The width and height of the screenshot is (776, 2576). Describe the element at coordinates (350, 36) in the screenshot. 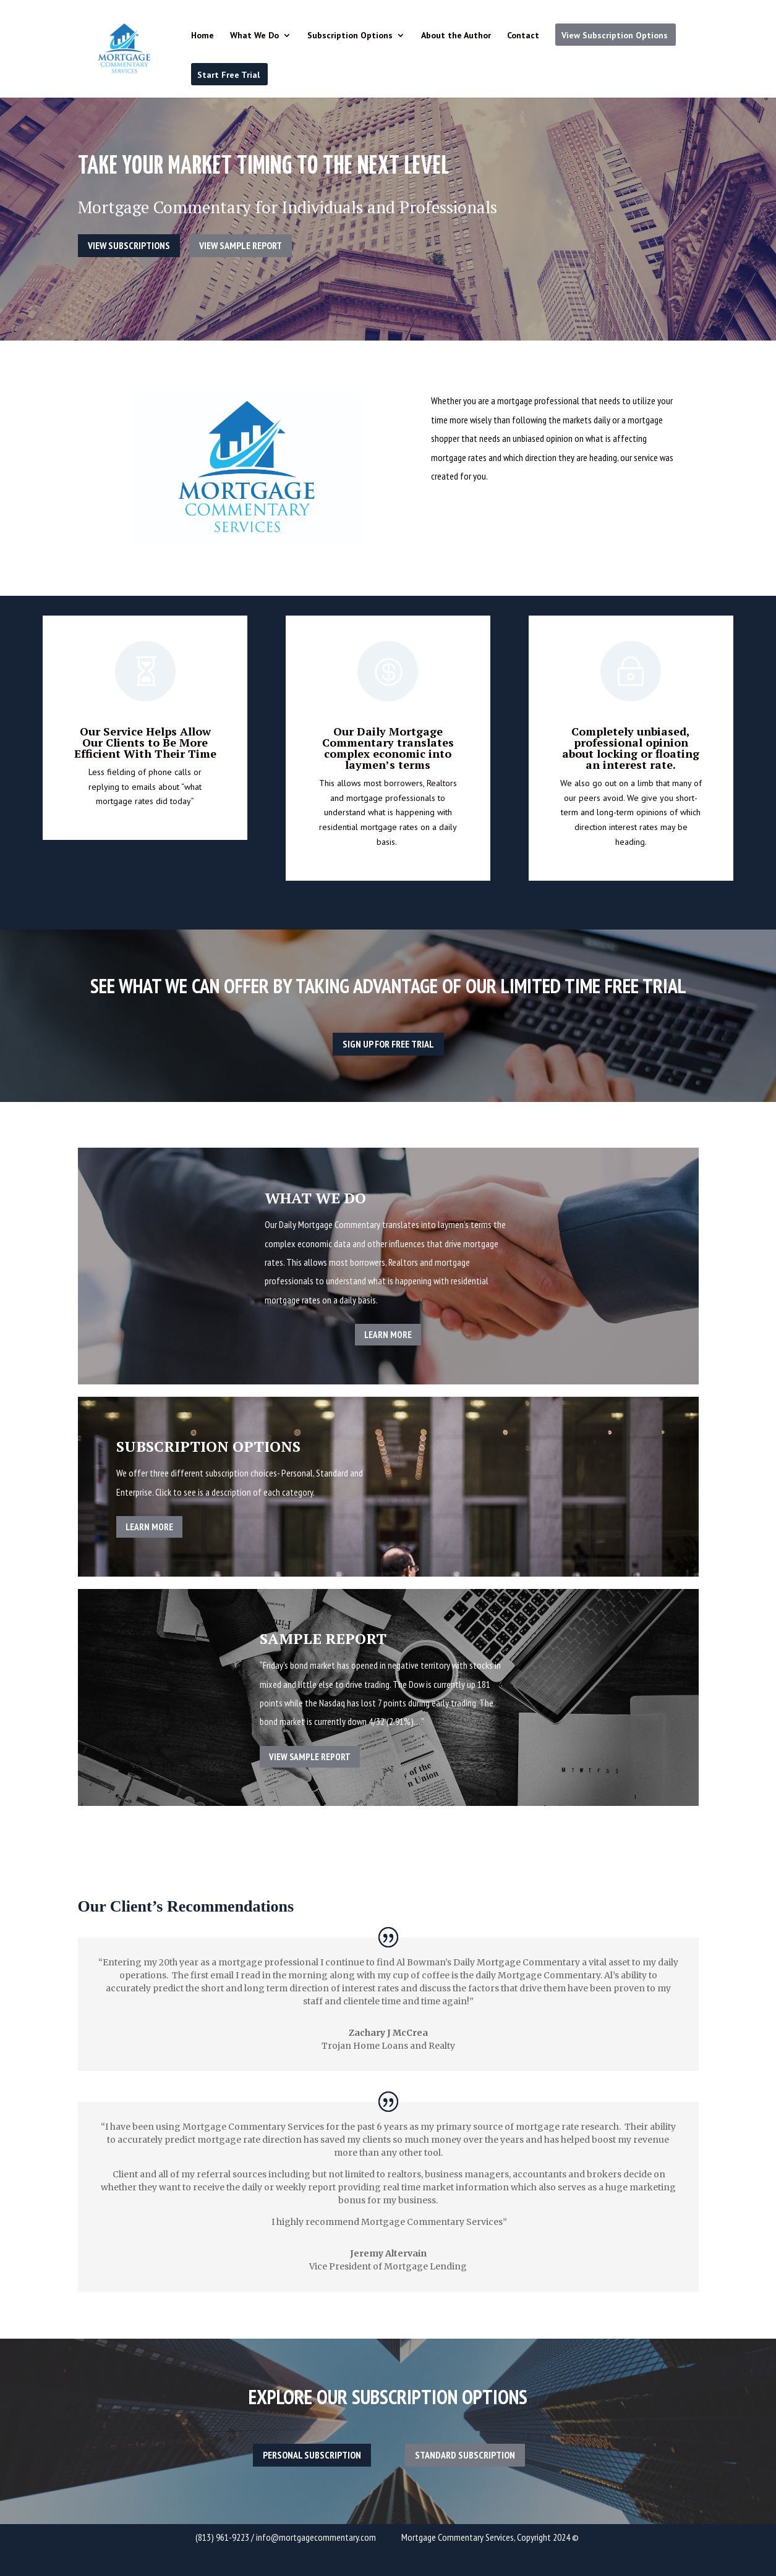

I see `Subscription Options` at that location.